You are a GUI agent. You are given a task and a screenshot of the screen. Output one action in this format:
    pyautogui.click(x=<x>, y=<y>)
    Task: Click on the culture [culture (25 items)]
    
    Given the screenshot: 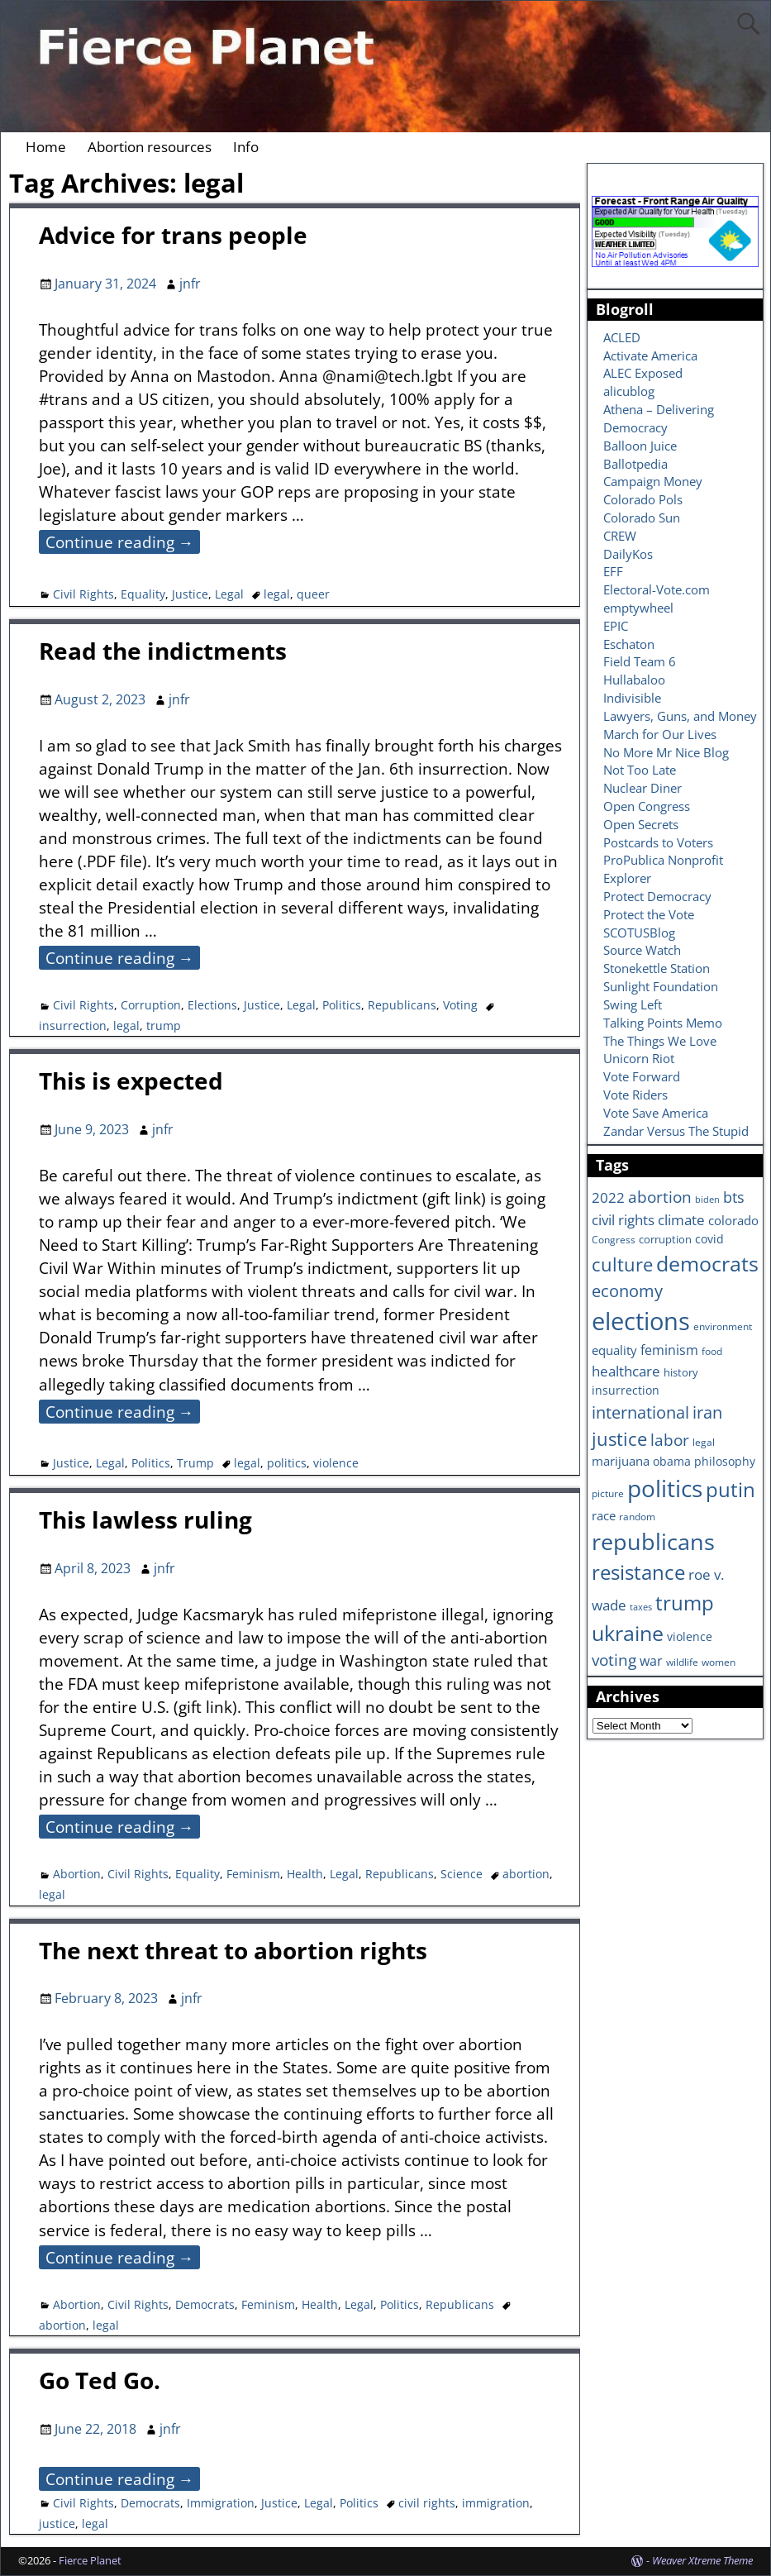 What is the action you would take?
    pyautogui.click(x=622, y=1264)
    